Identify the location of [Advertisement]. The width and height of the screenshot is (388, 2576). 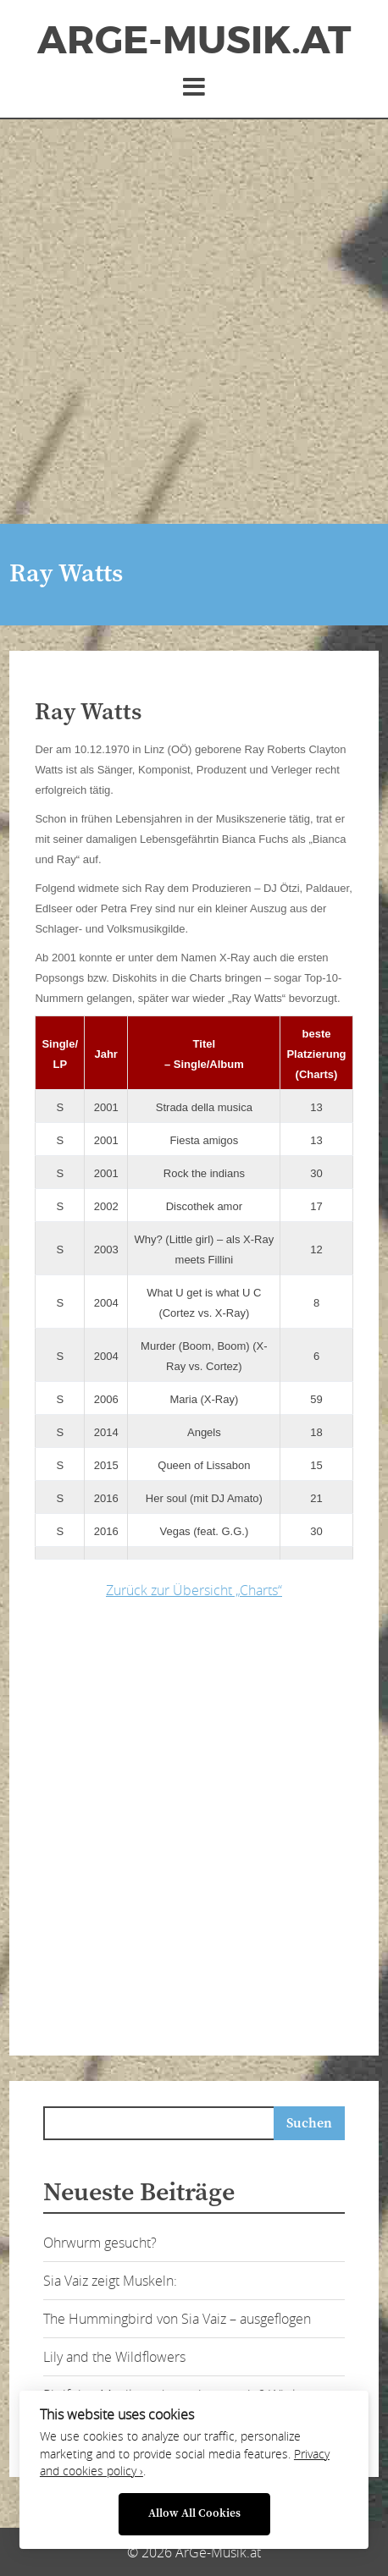
(194, 321).